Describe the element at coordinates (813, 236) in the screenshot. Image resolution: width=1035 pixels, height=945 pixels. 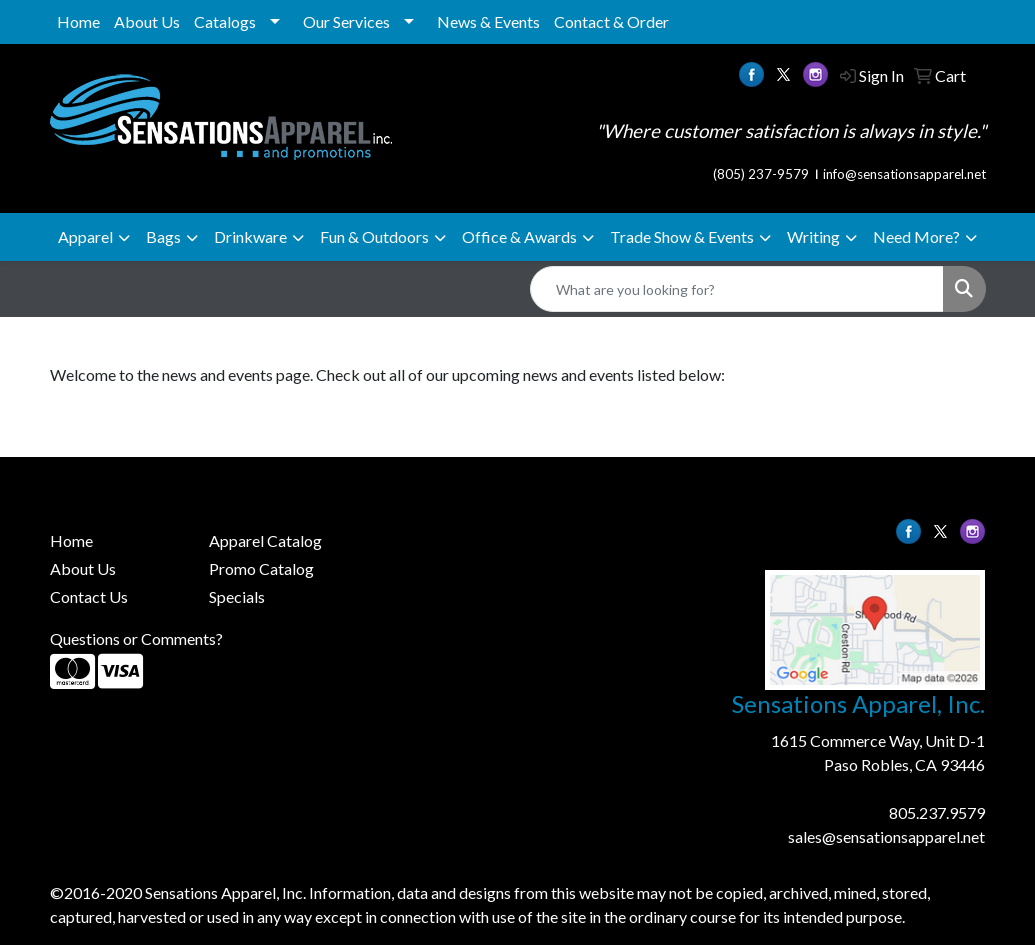
I see `Writing` at that location.